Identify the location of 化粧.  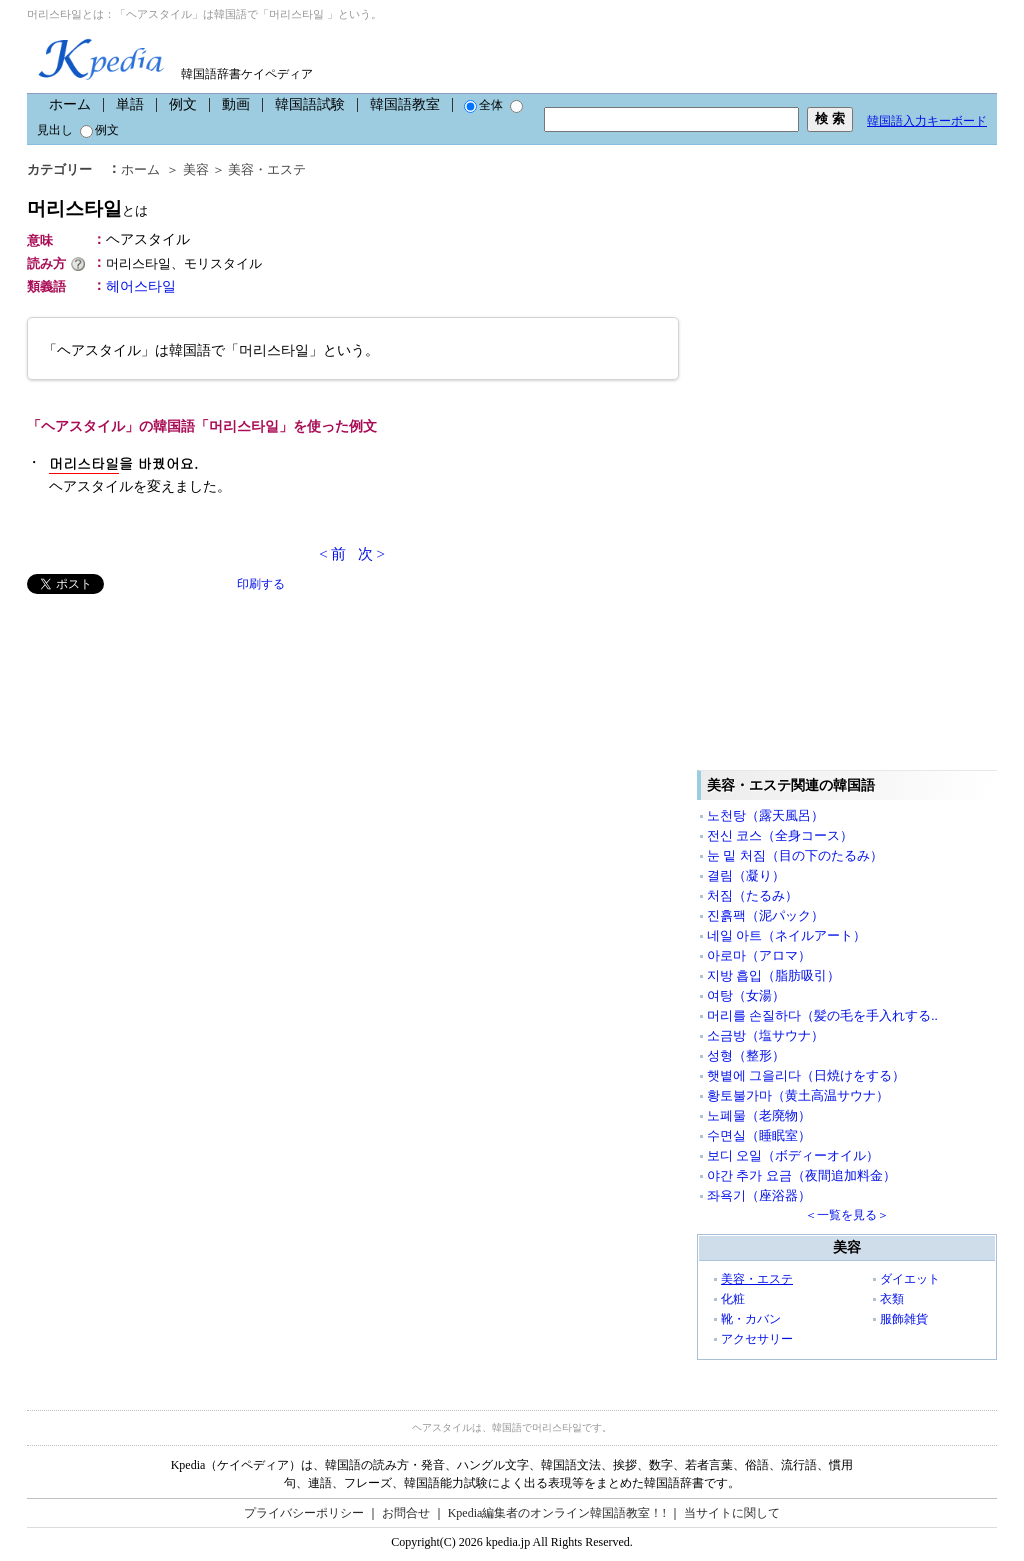
(733, 1299).